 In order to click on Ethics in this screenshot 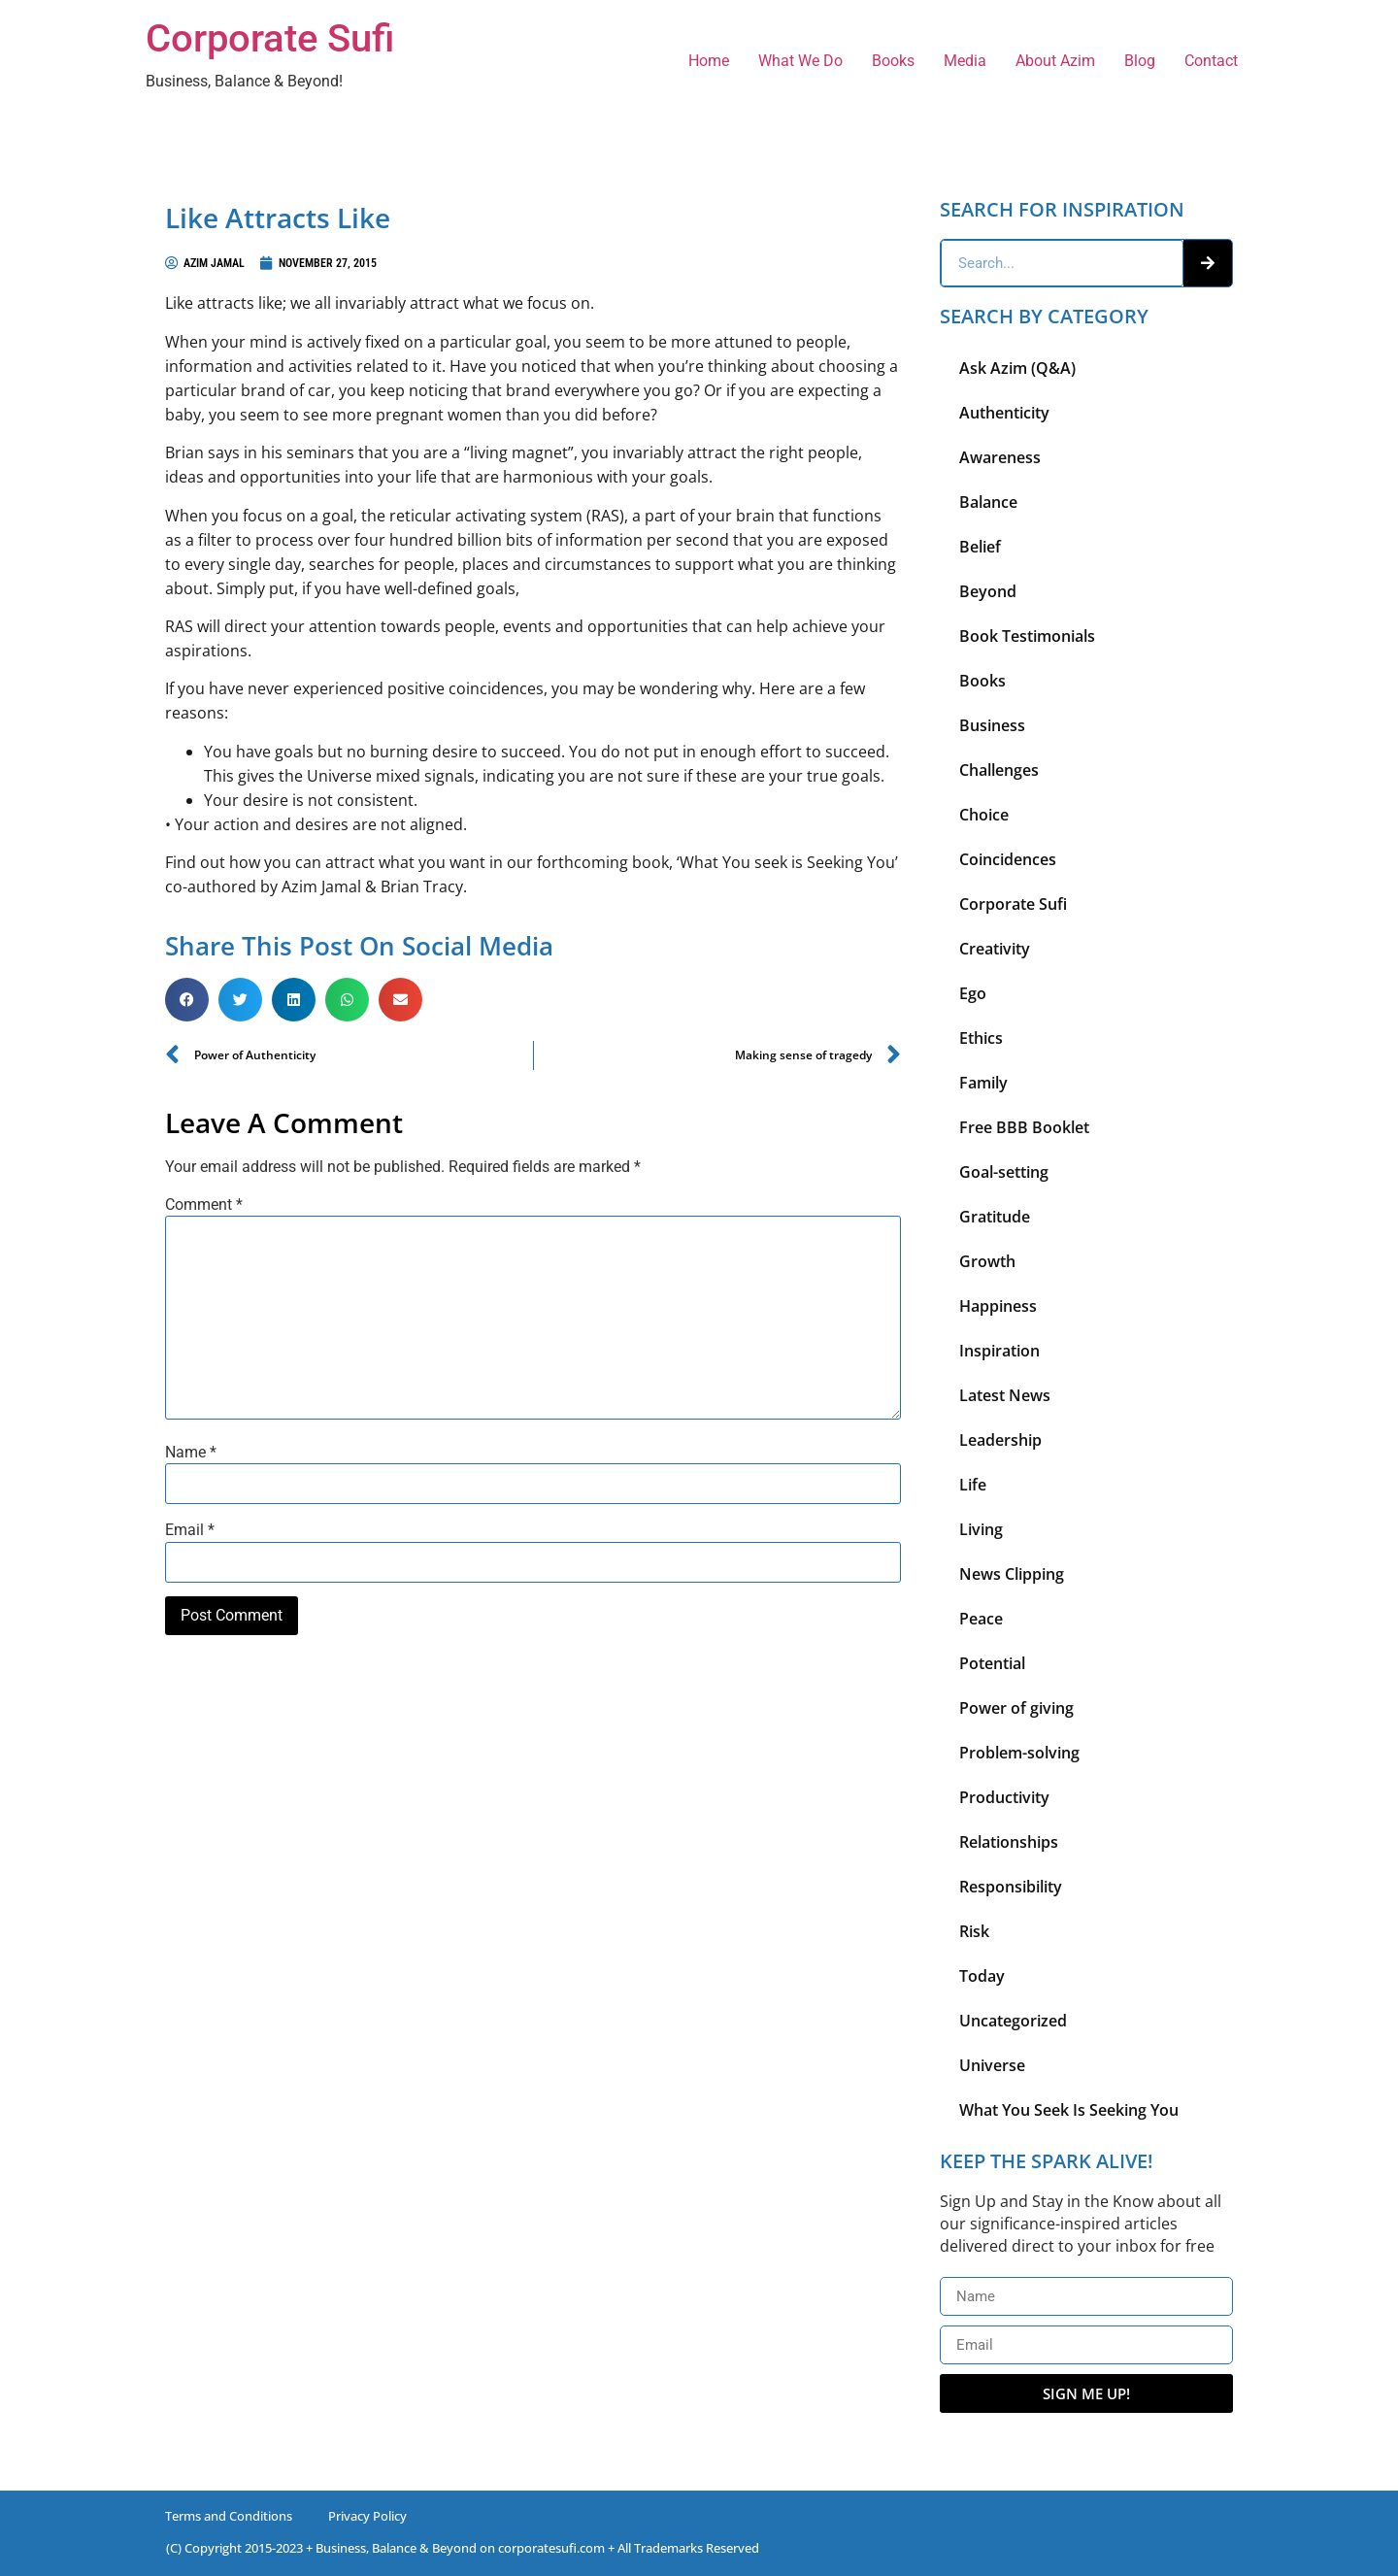, I will do `click(981, 1038)`.